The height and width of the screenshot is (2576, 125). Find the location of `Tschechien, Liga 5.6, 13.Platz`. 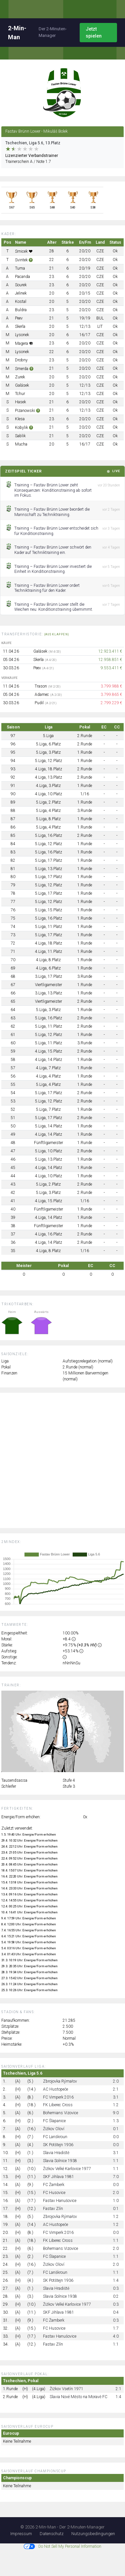

Tschechien, Liga 5.6, 13.Platz is located at coordinates (32, 143).